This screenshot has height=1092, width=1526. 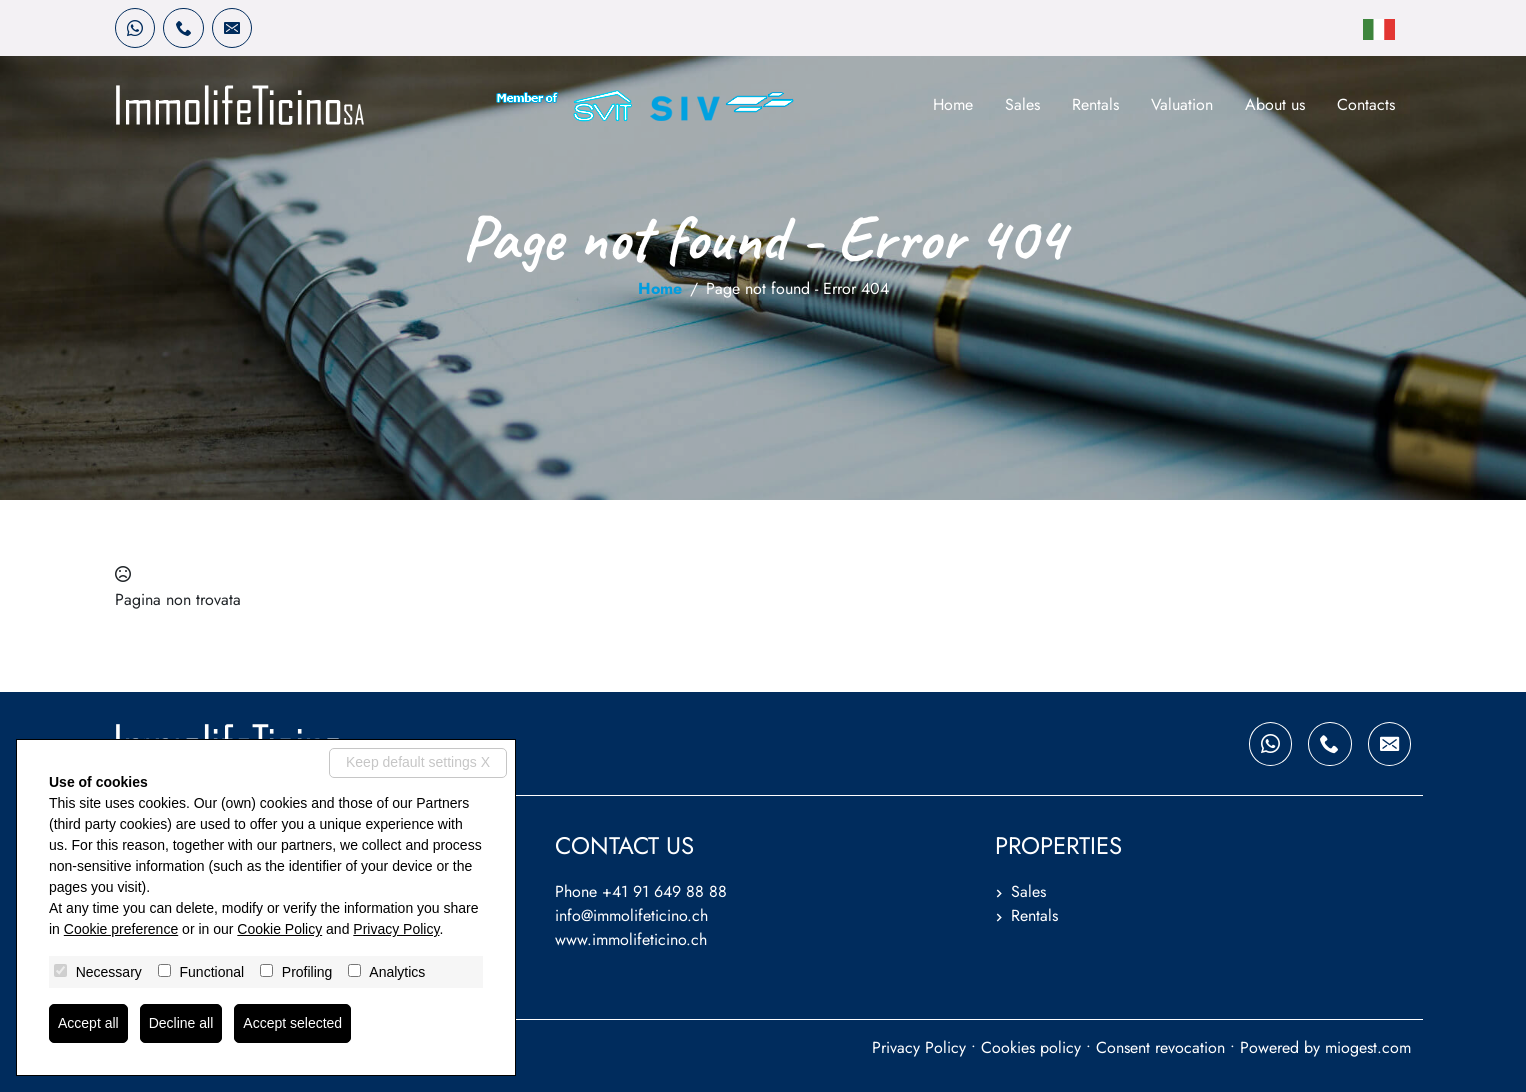 I want to click on Valuation, so click(x=1182, y=104).